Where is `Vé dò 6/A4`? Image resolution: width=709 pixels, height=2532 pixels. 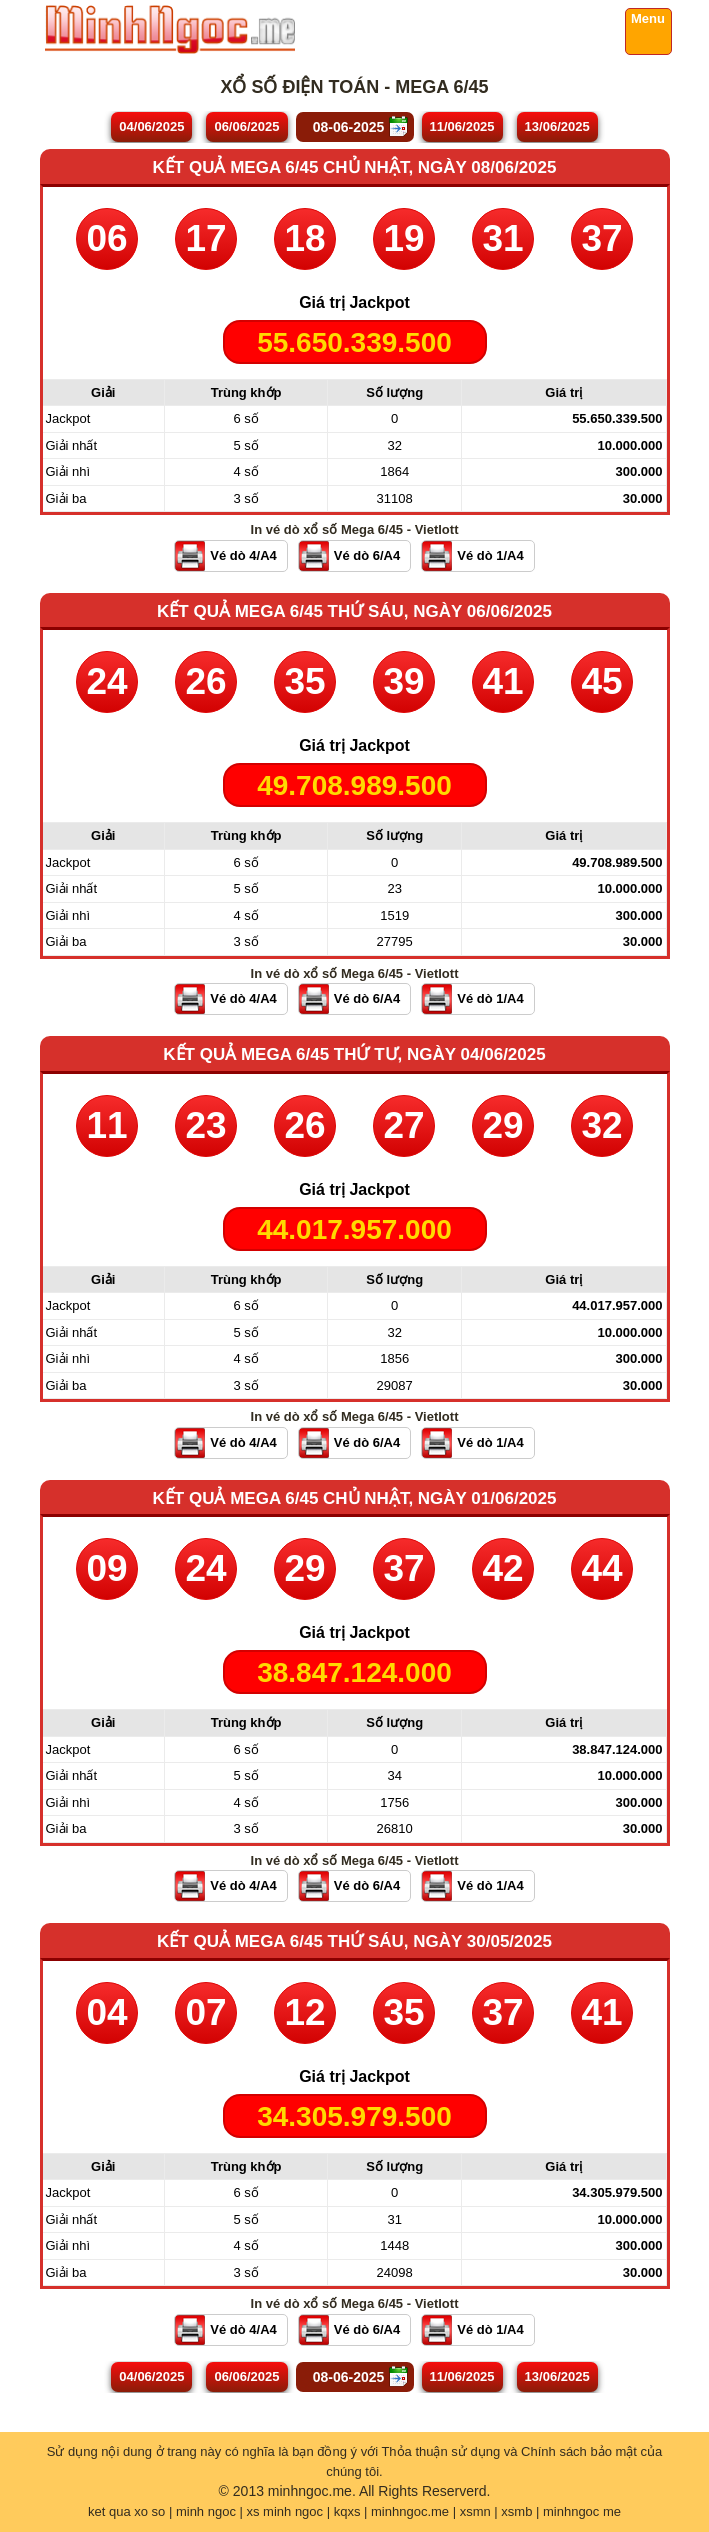
Vé dò 6/A4 is located at coordinates (367, 555).